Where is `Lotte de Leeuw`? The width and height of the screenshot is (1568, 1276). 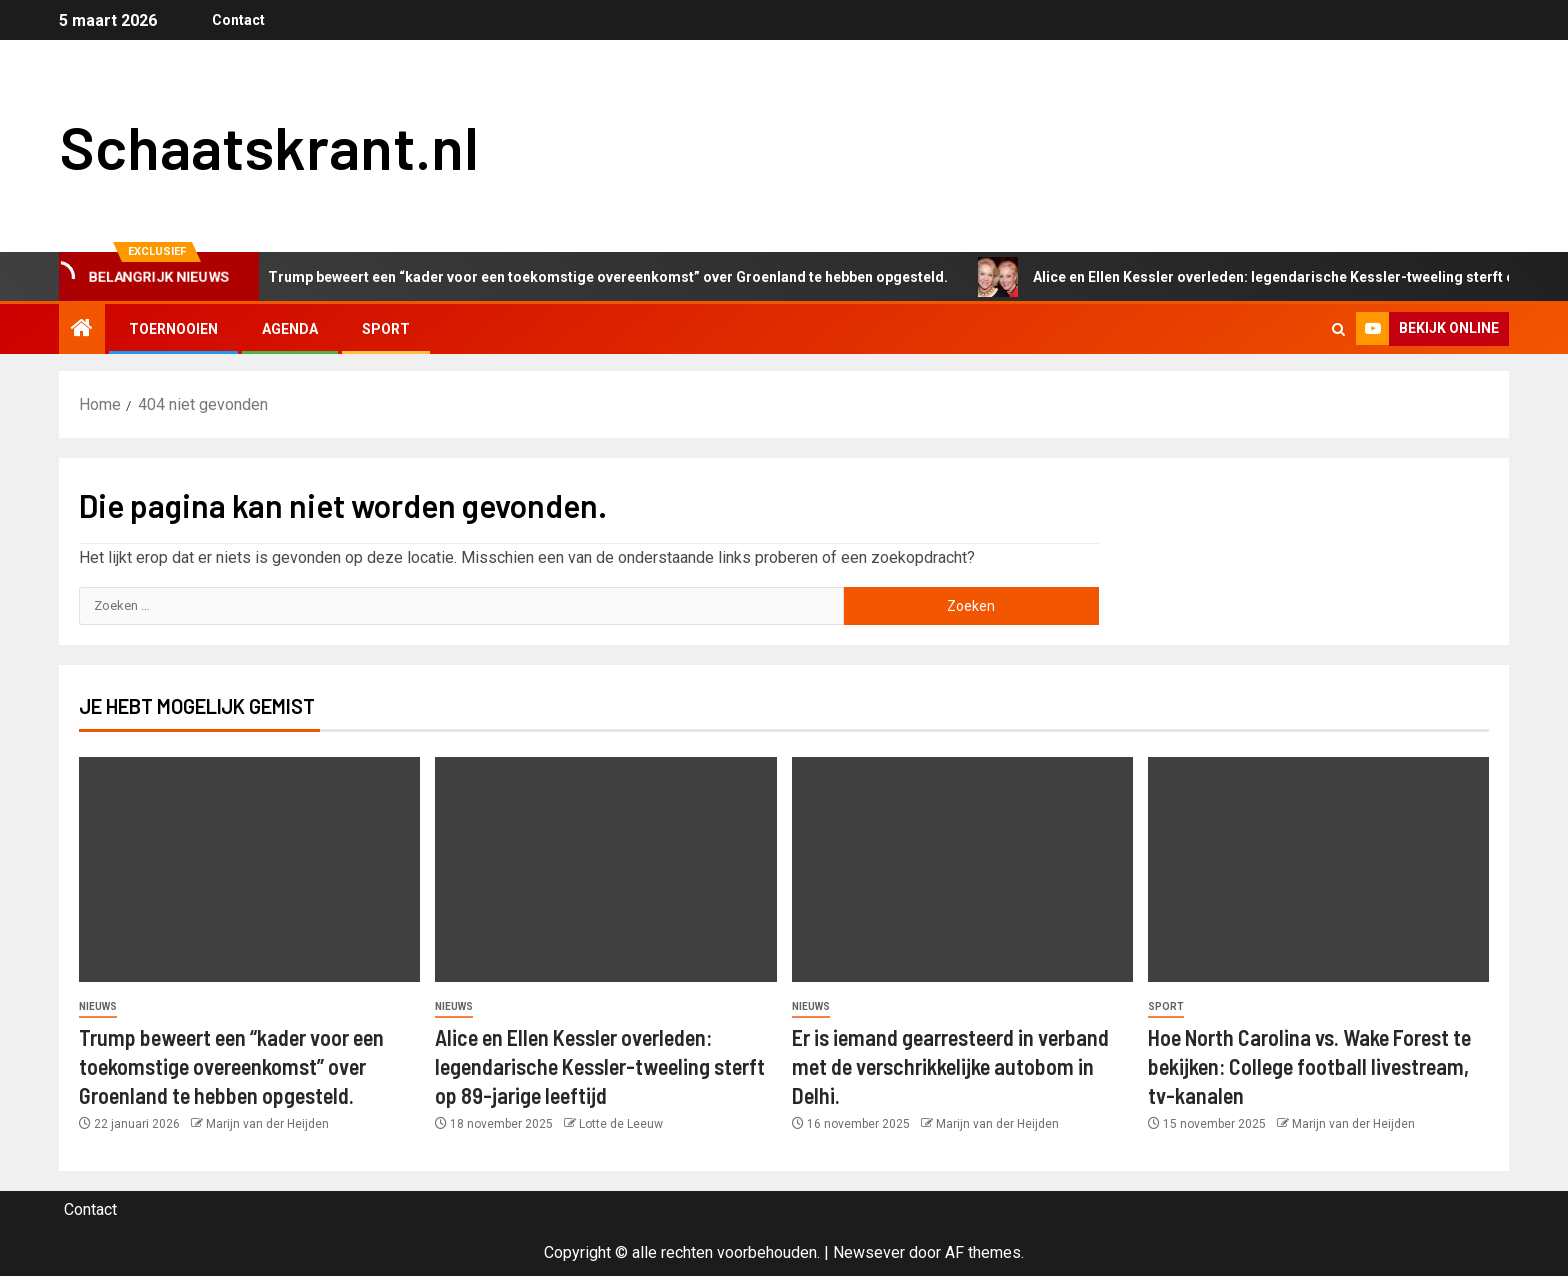 Lotte de Leeuw is located at coordinates (621, 1124).